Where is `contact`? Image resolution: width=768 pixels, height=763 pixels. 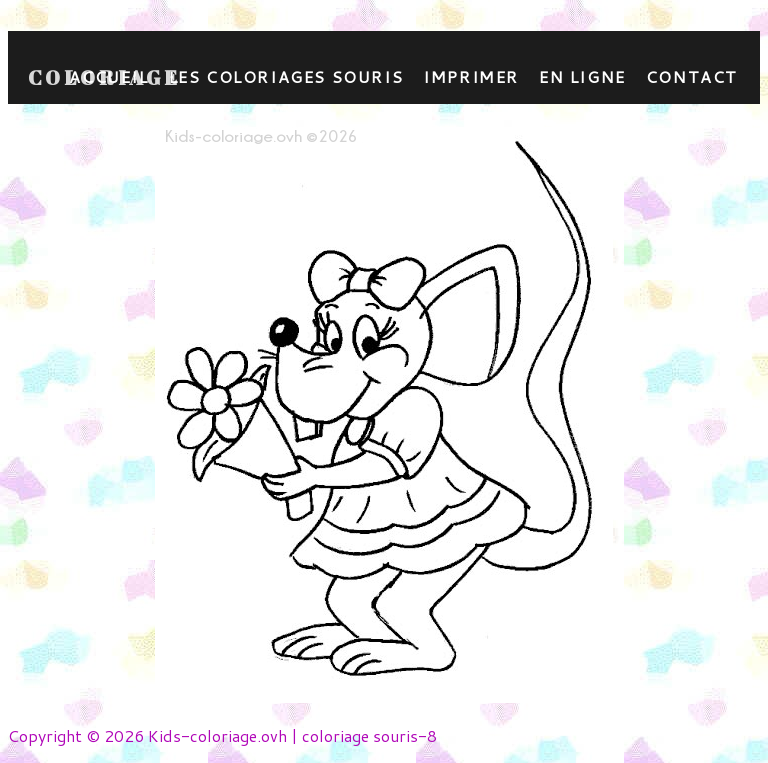
contact is located at coordinates (692, 76).